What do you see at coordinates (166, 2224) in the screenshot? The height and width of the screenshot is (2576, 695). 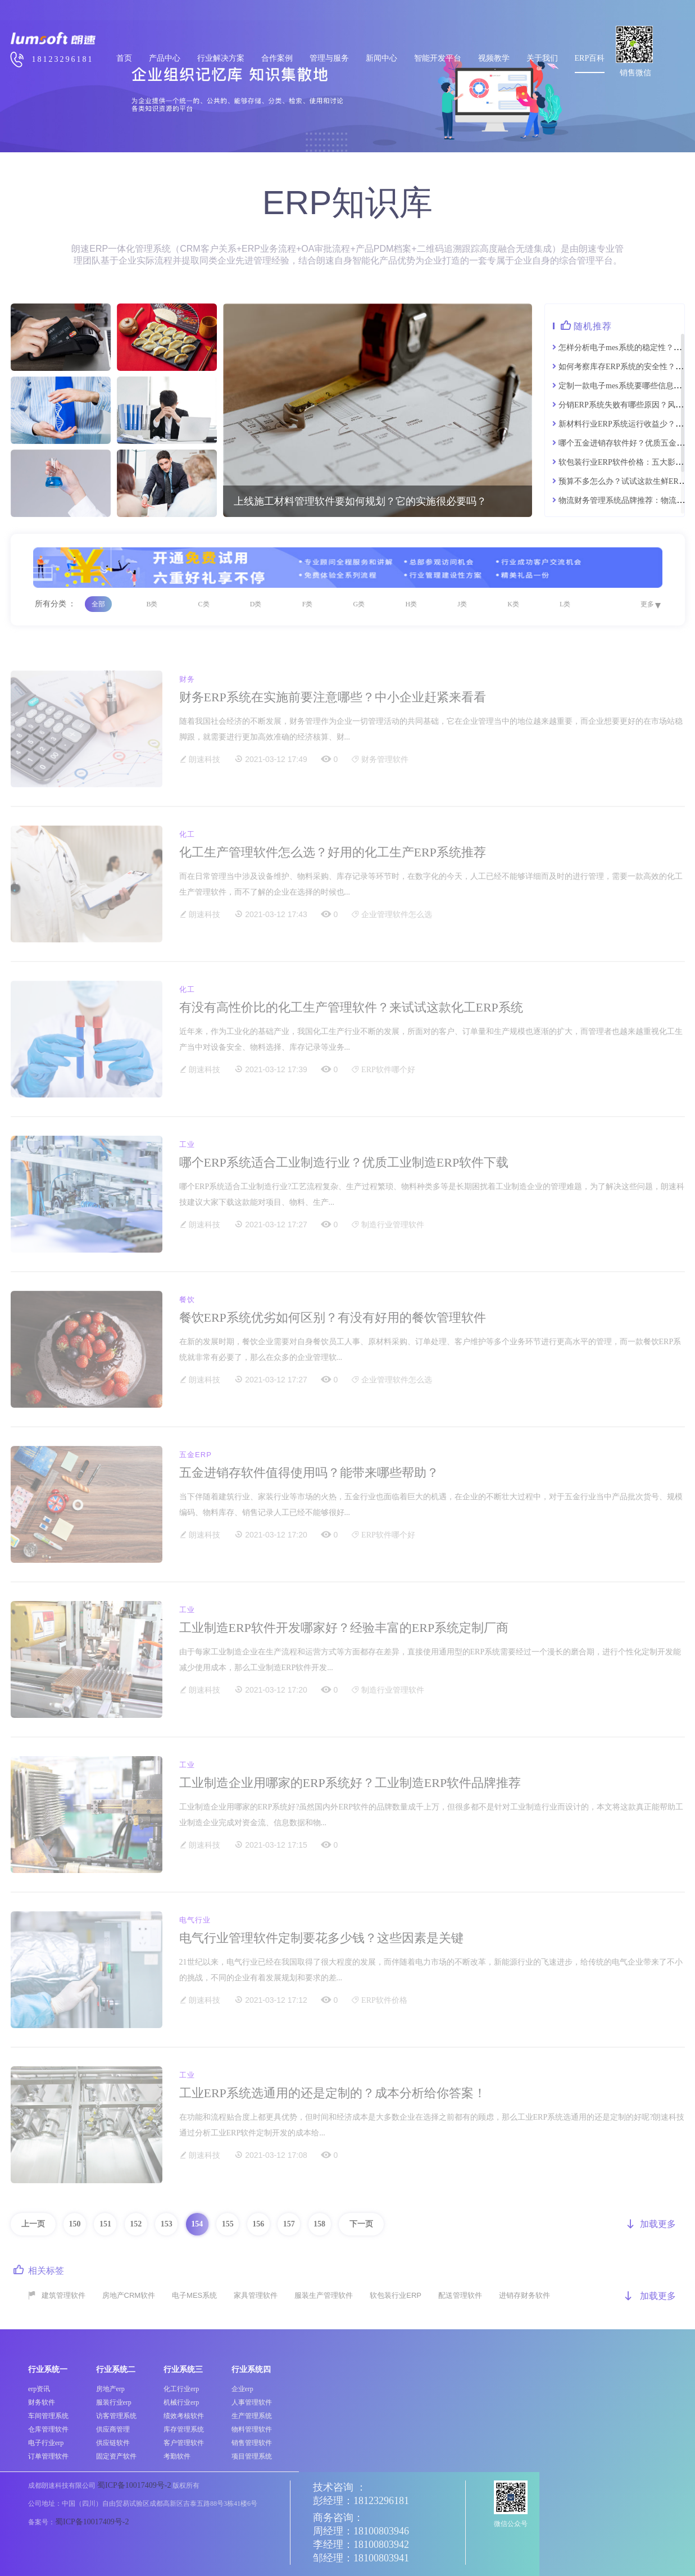 I see `153` at bounding box center [166, 2224].